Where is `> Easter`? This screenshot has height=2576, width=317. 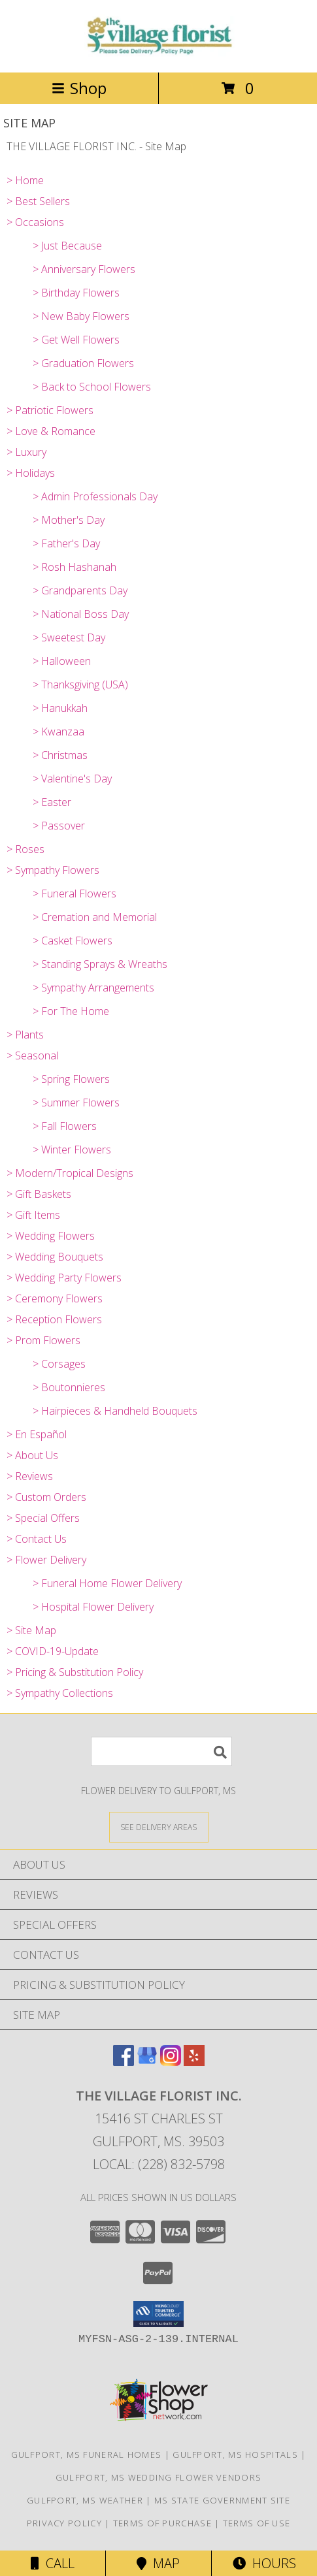
> Easter is located at coordinates (52, 802).